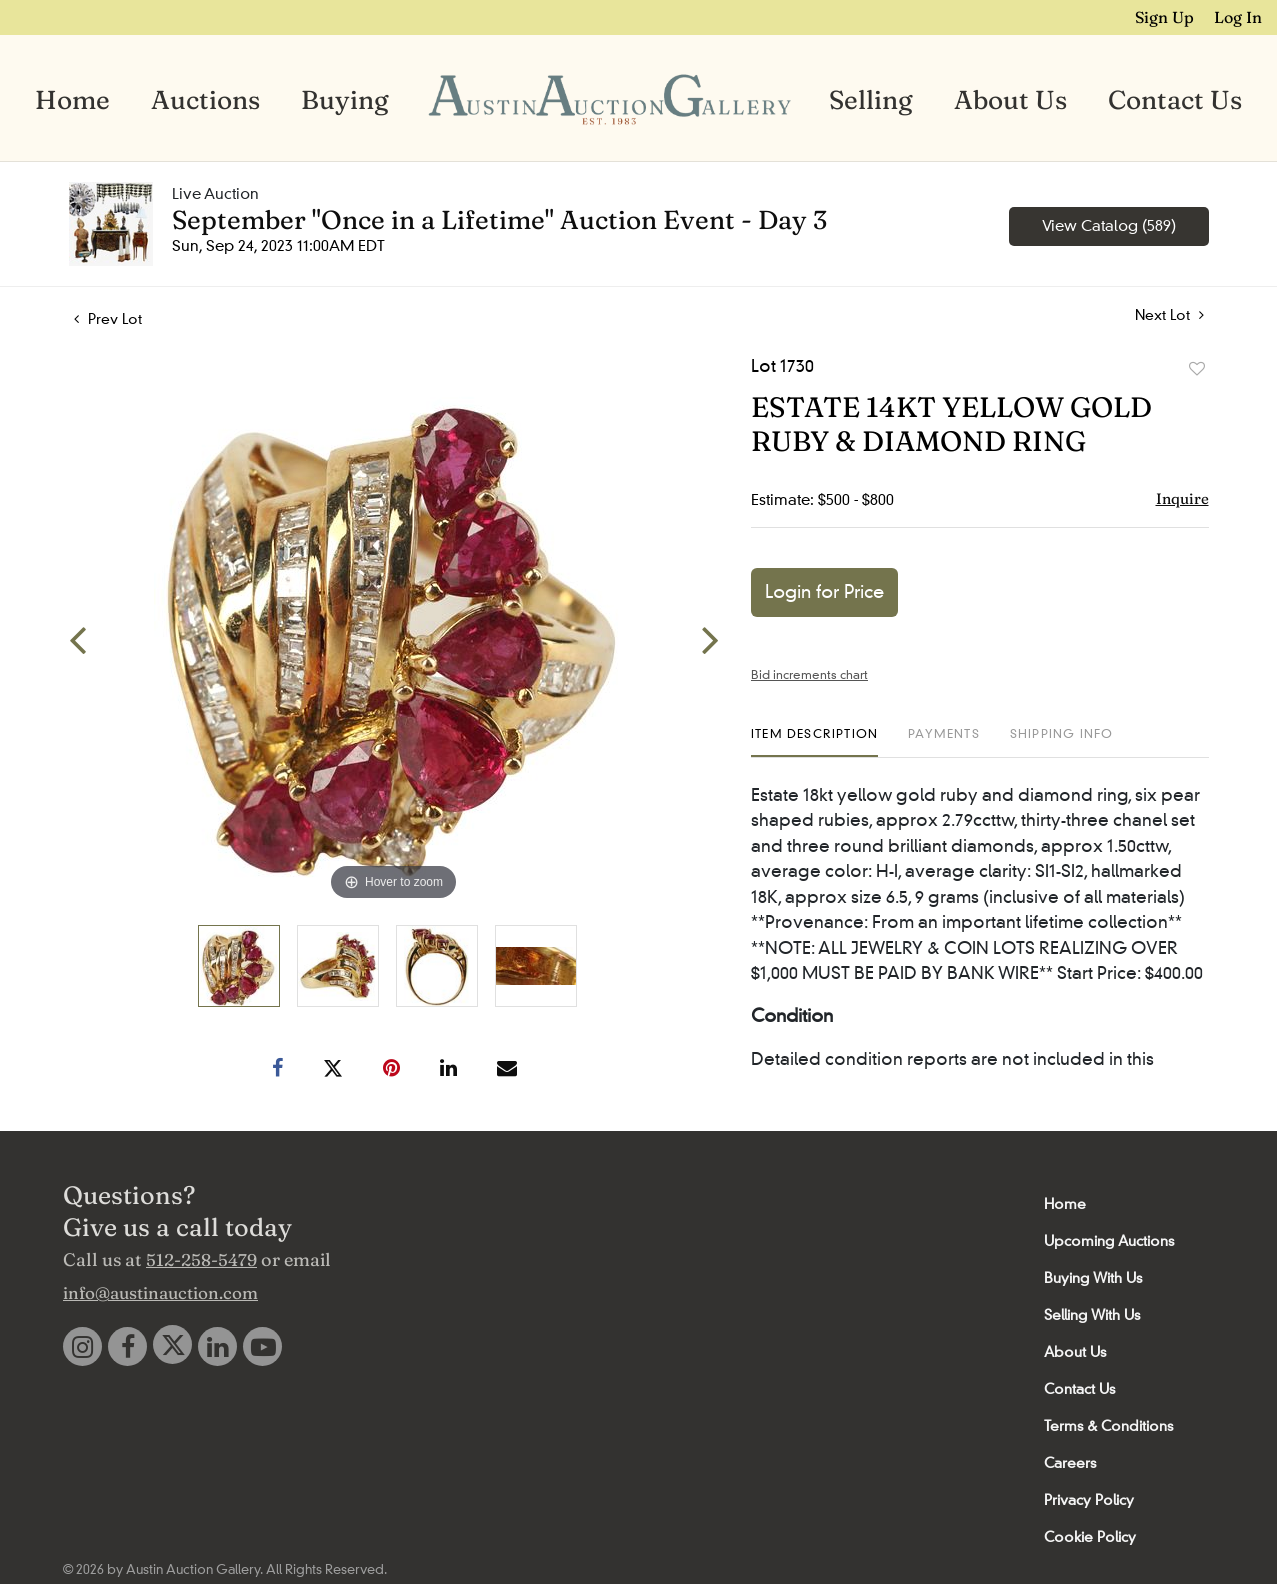 Image resolution: width=1277 pixels, height=1584 pixels. What do you see at coordinates (1197, 369) in the screenshot?
I see `Add to favorite` at bounding box center [1197, 369].